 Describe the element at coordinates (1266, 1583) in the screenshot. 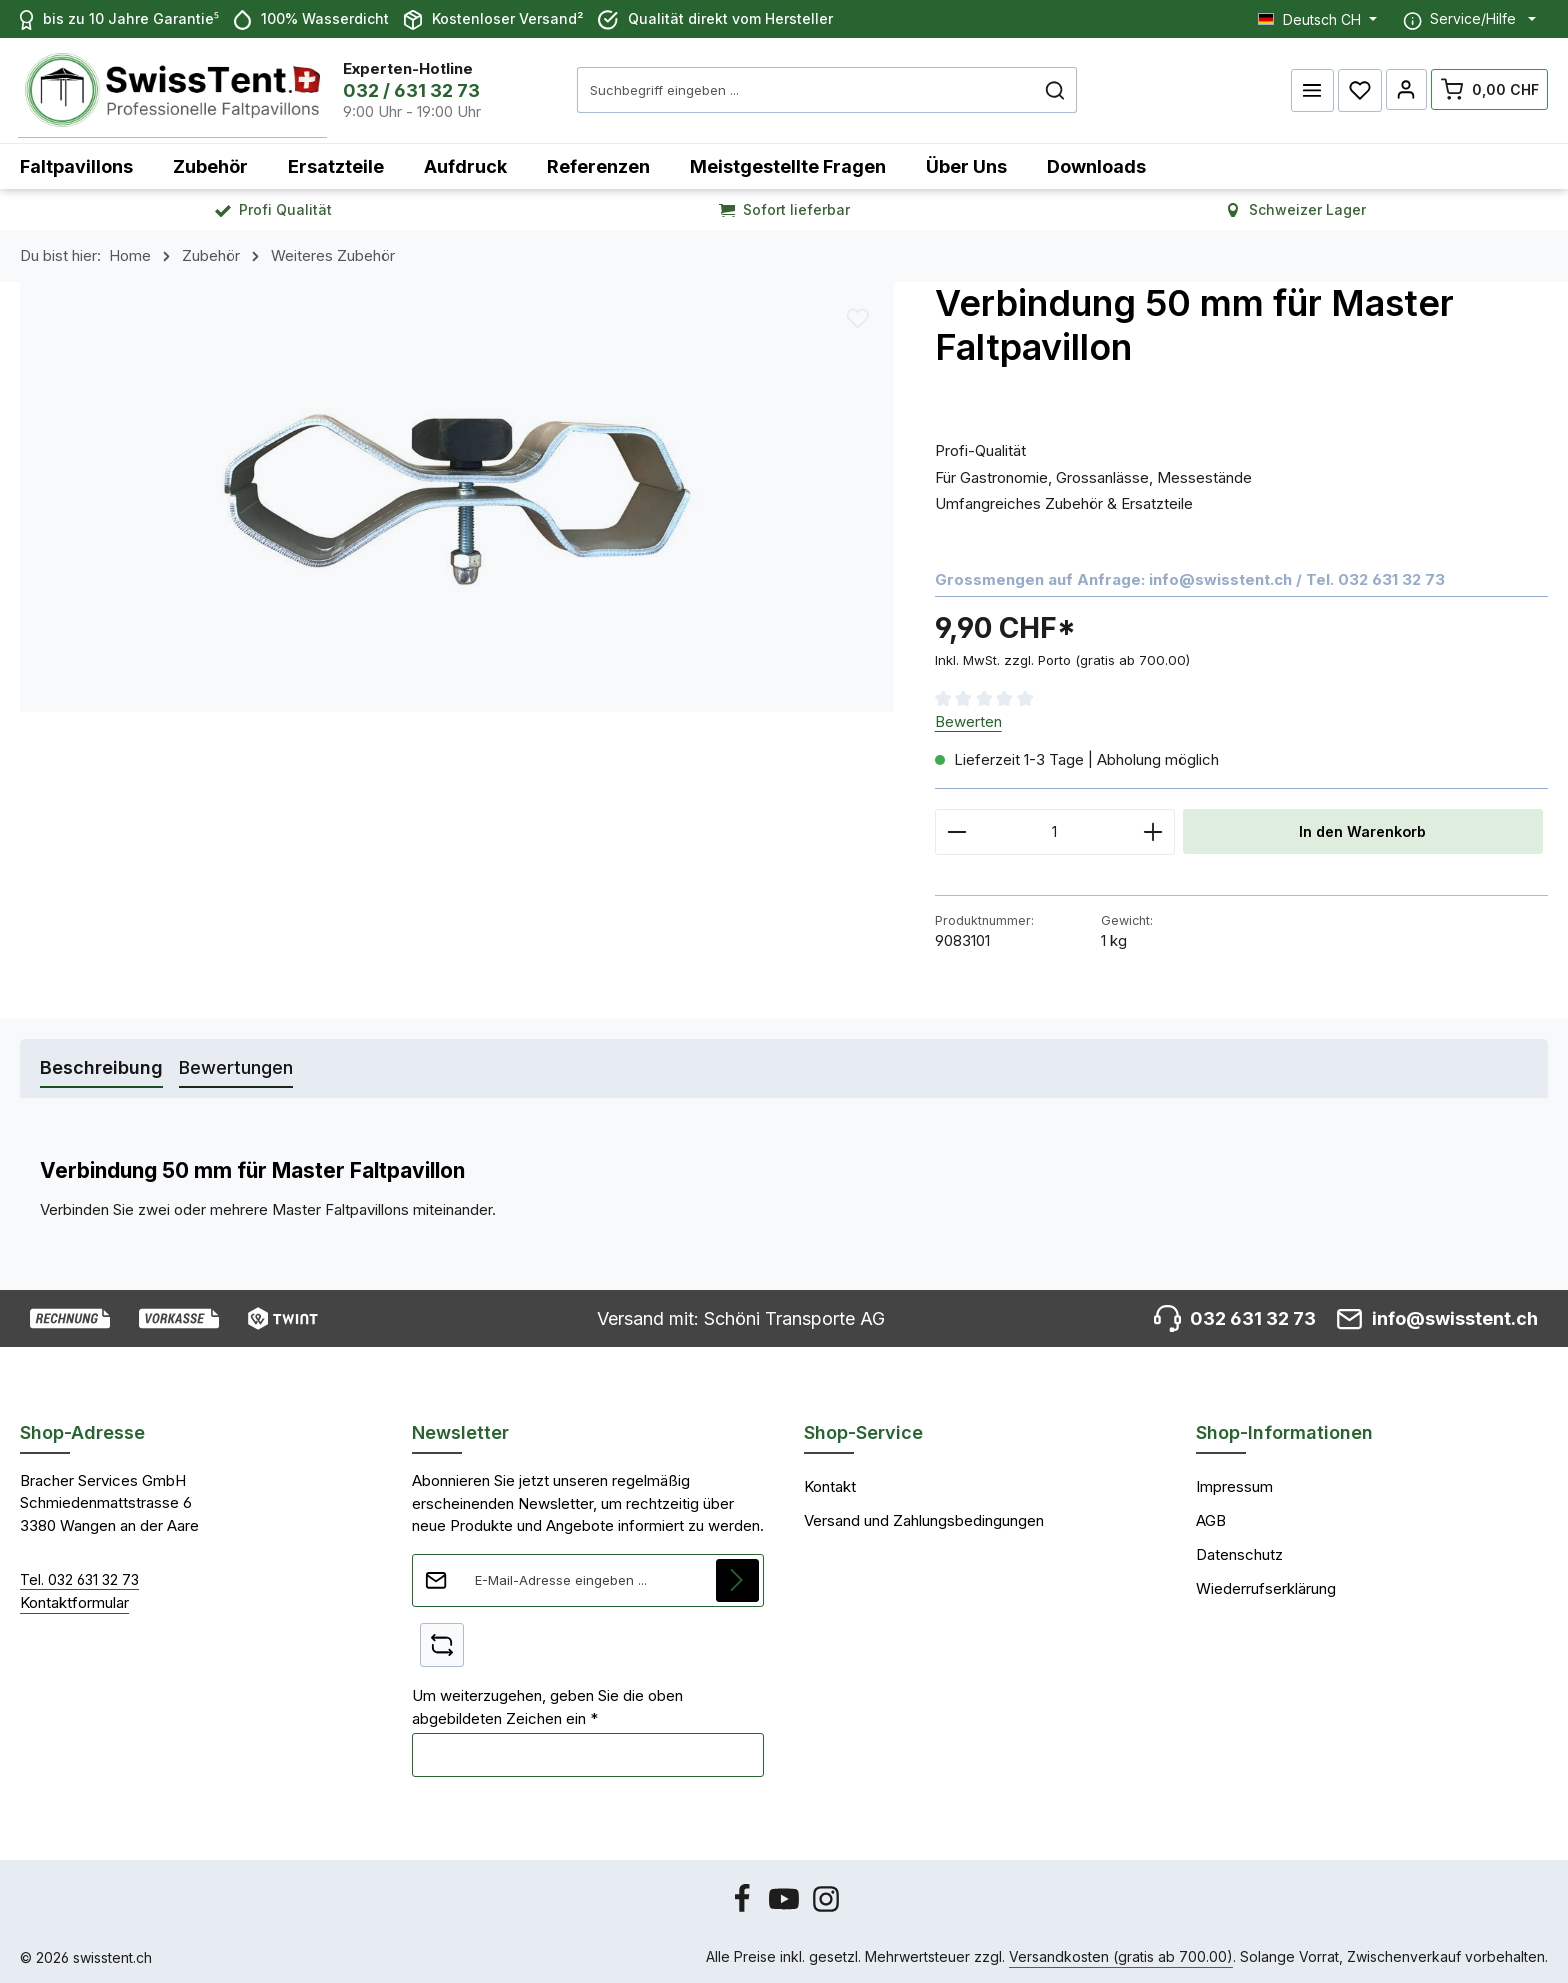

I see `Wiederrufserklärung` at that location.